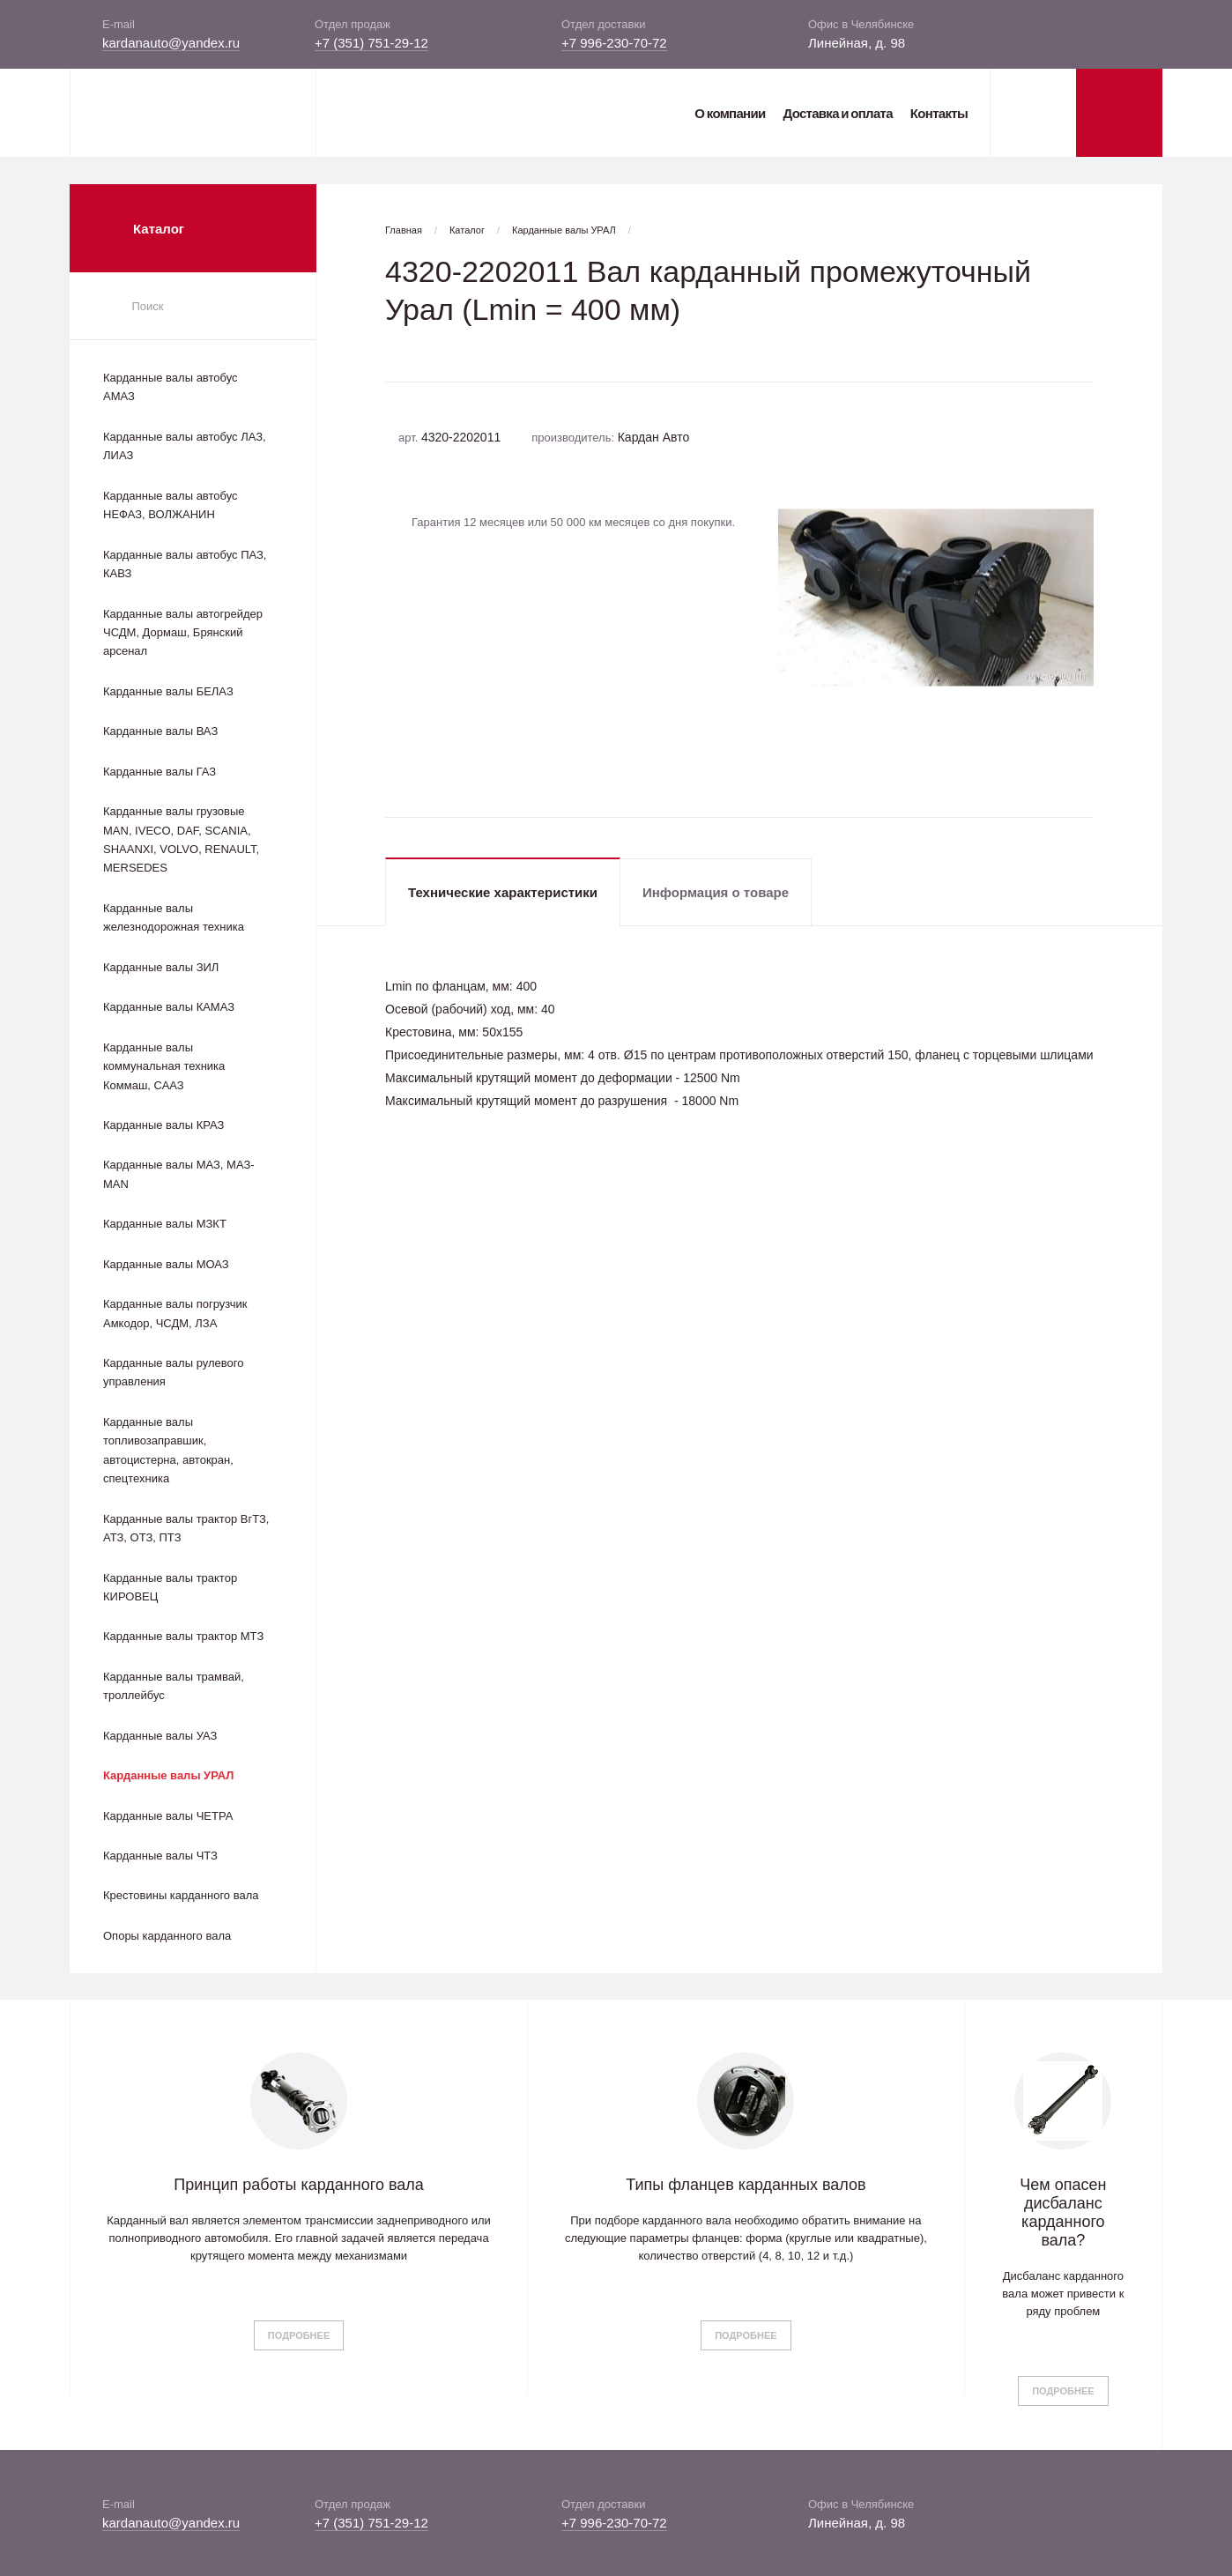 This screenshot has width=1232, height=2576. What do you see at coordinates (175, 1313) in the screenshot?
I see `Карданные валы погрузчик Амкодор, ЧСДМ, ЛЗА` at bounding box center [175, 1313].